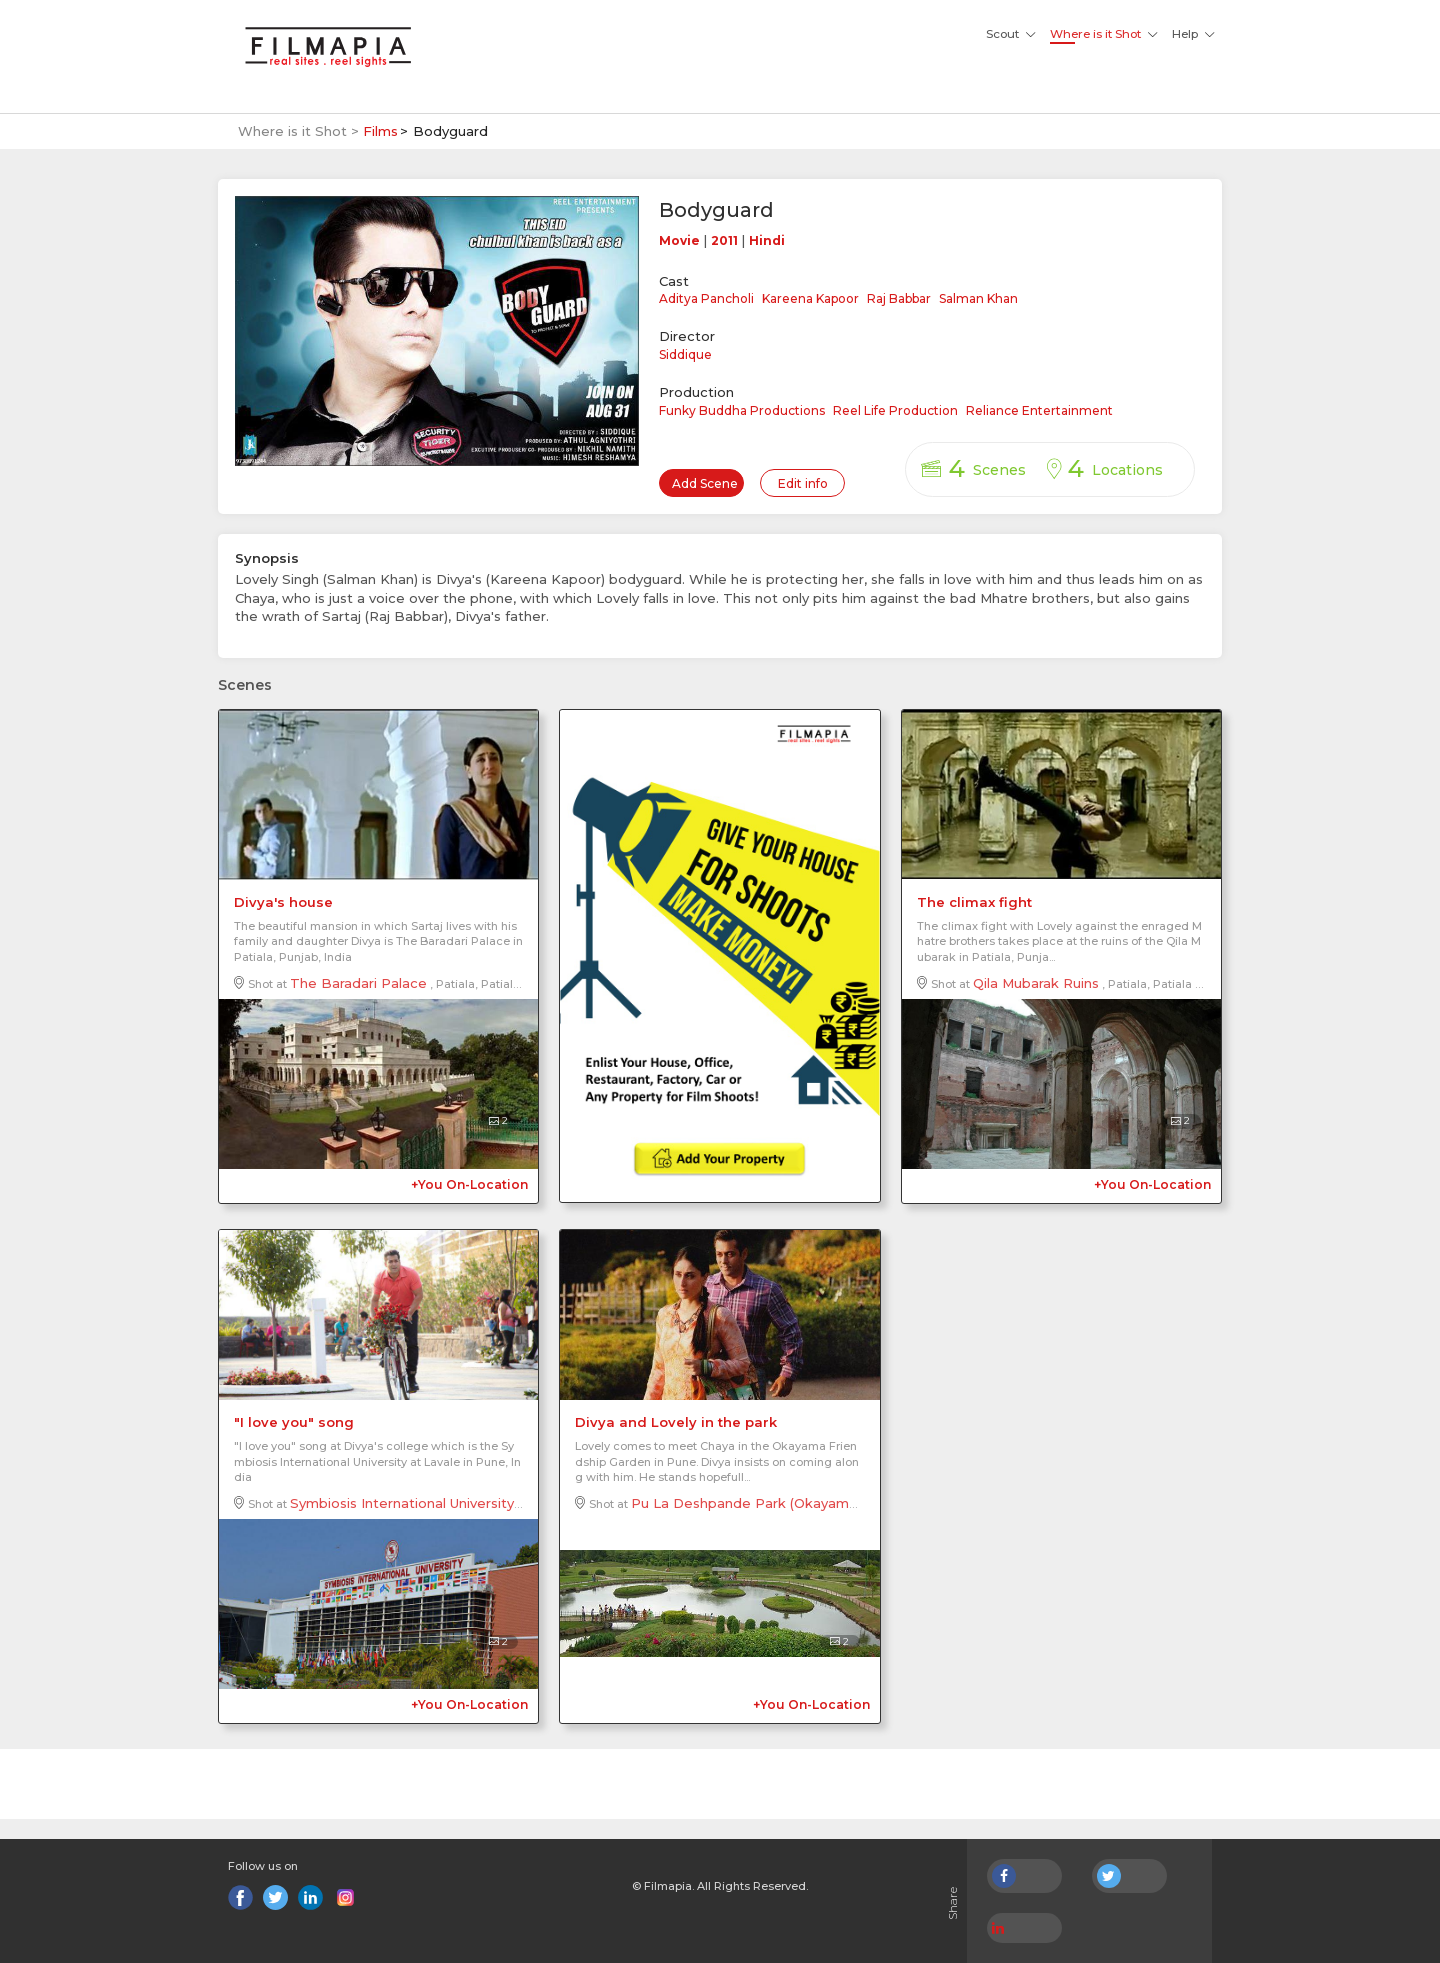  I want to click on Aditya Pancholi, so click(706, 298).